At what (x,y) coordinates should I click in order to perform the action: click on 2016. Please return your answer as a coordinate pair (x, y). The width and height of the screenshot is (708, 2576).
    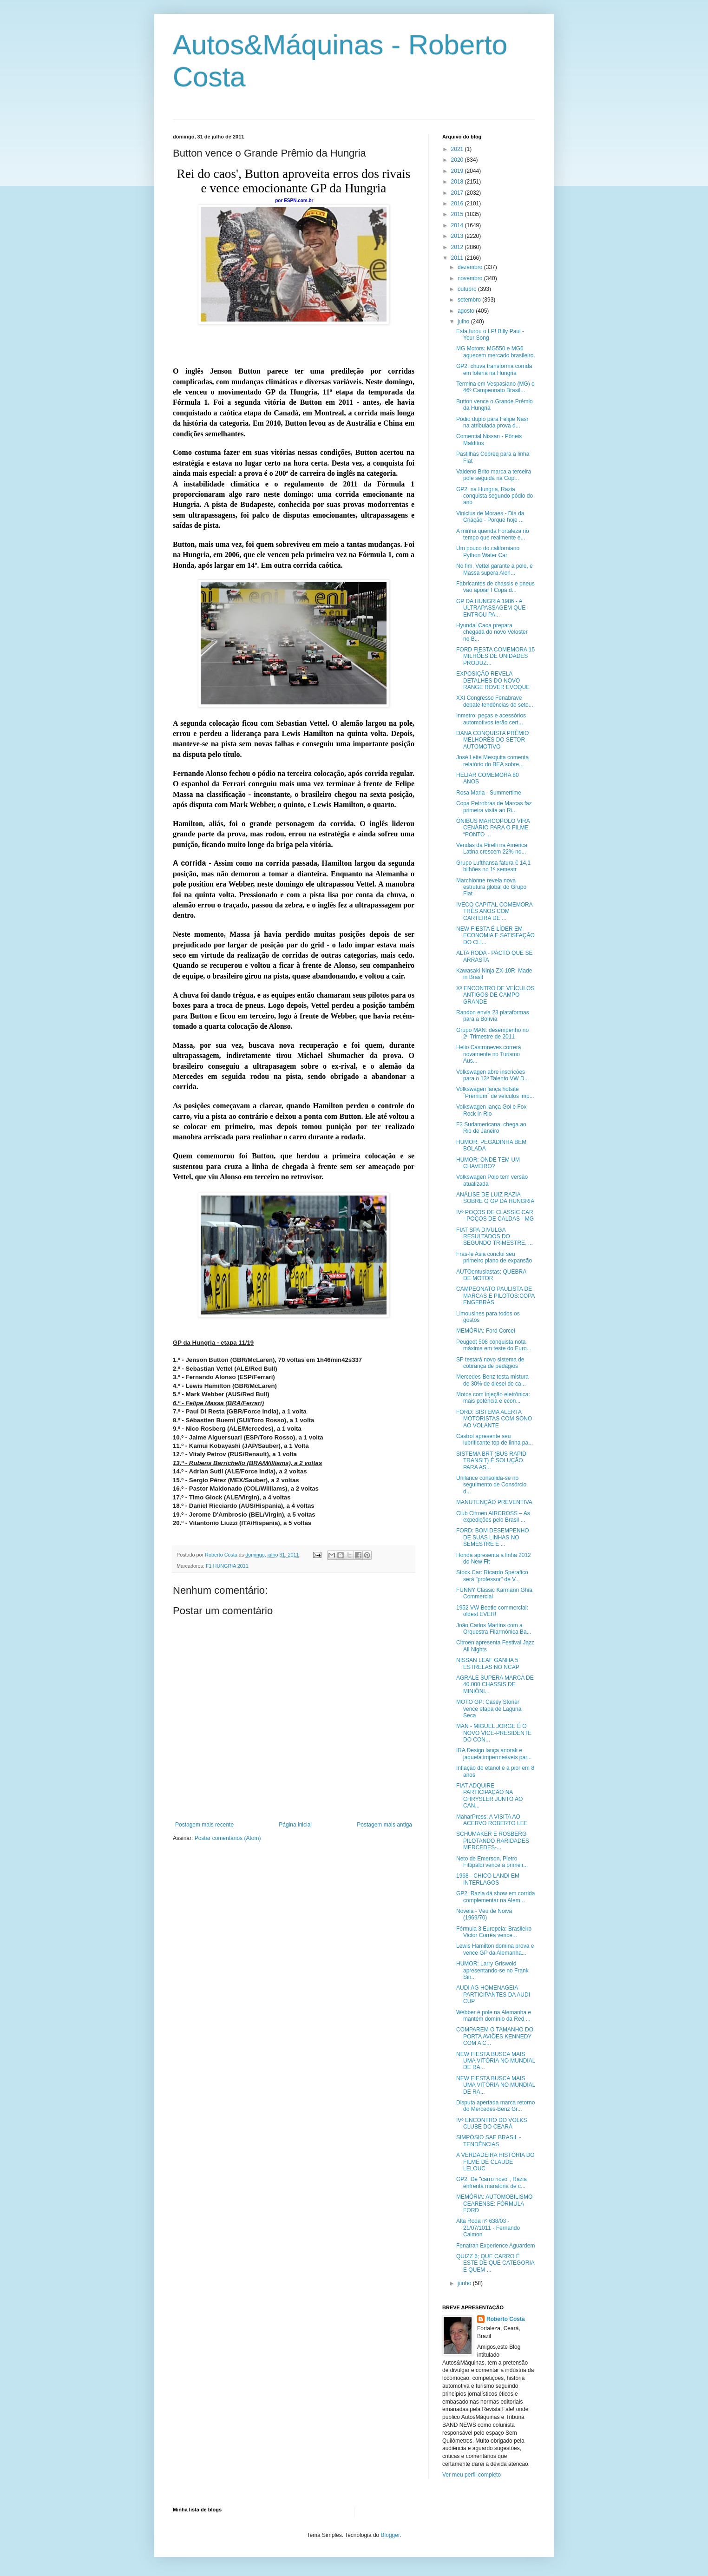
    Looking at the image, I should click on (458, 203).